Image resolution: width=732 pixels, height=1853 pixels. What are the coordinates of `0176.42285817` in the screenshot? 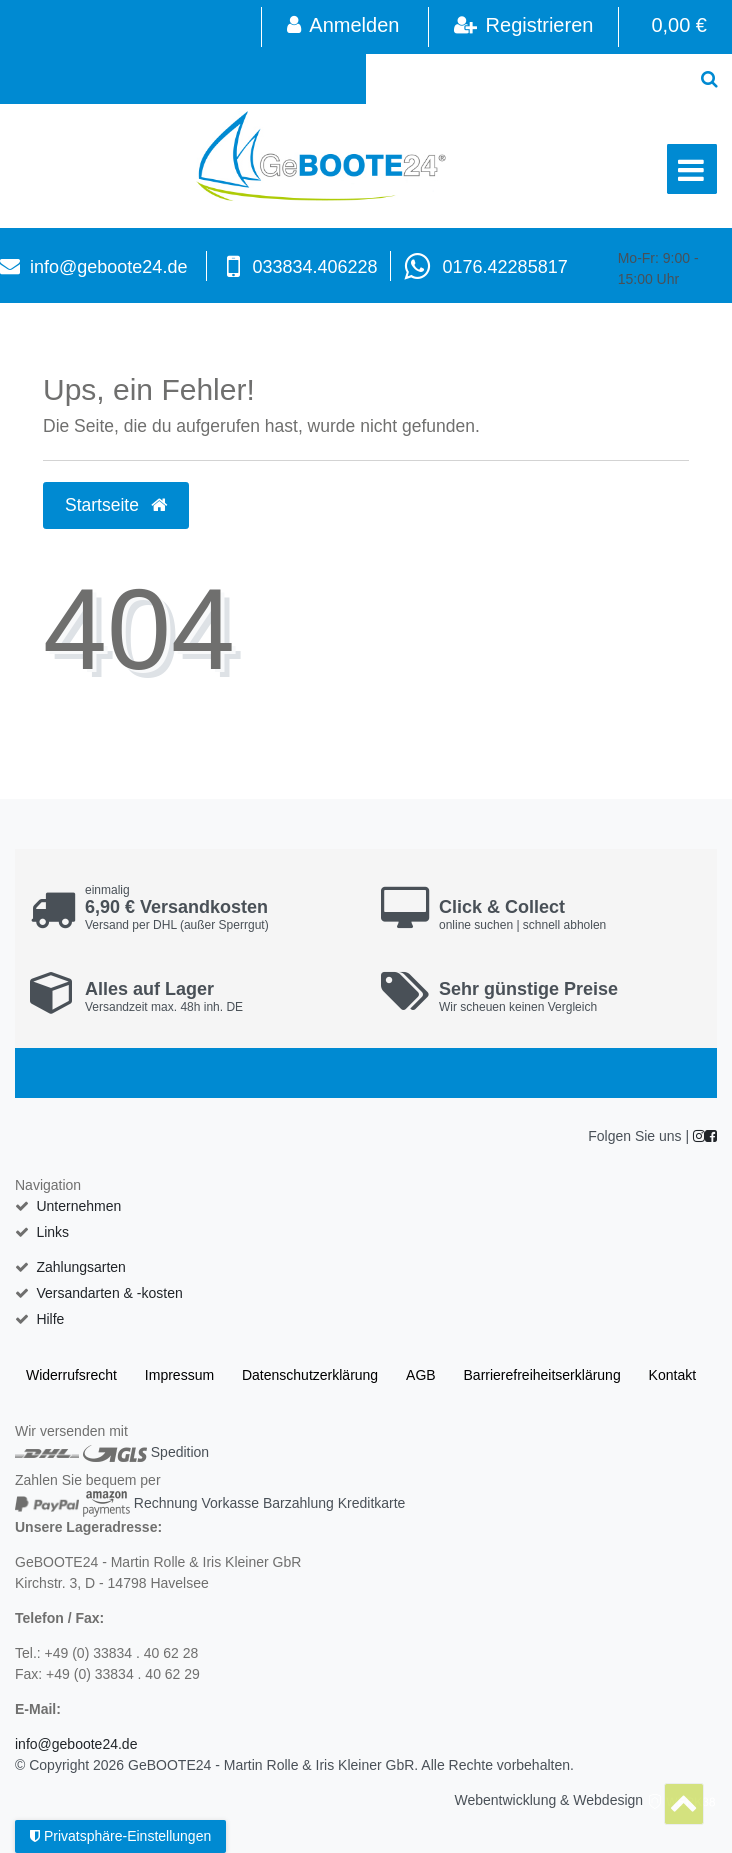 It's located at (505, 267).